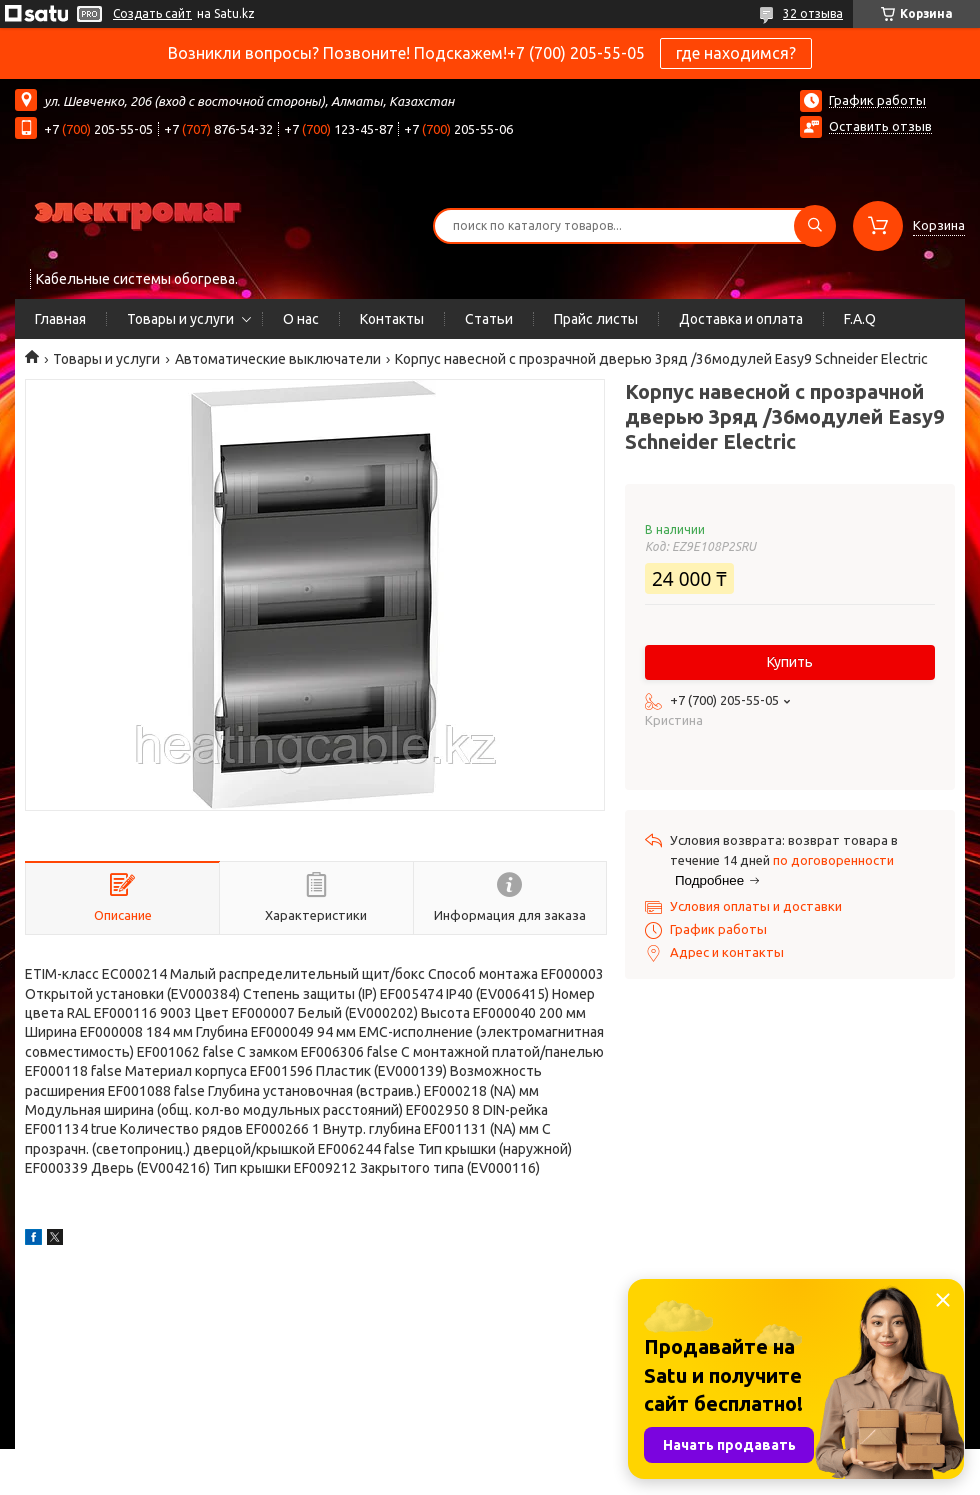 This screenshot has width=980, height=1495. I want to click on где находимся?, so click(736, 53).